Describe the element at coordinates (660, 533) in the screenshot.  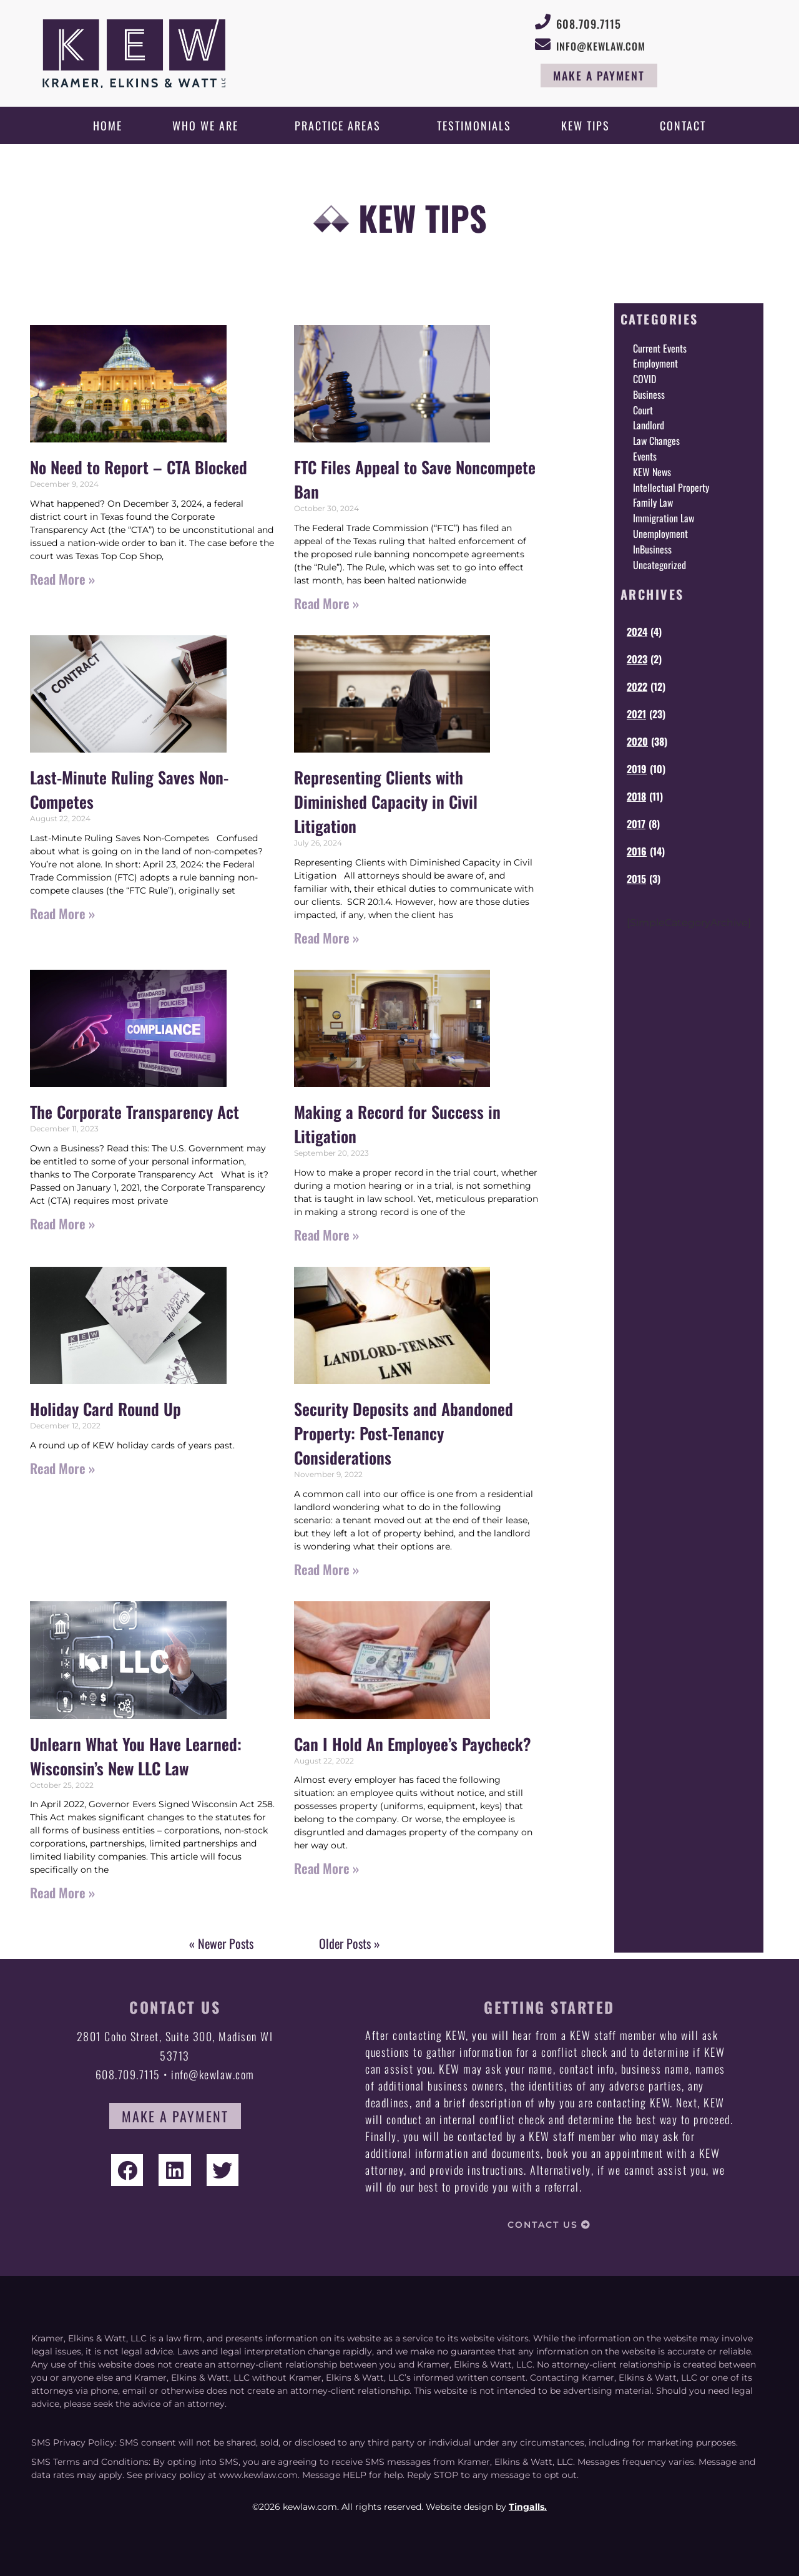
I see `Unemployment` at that location.